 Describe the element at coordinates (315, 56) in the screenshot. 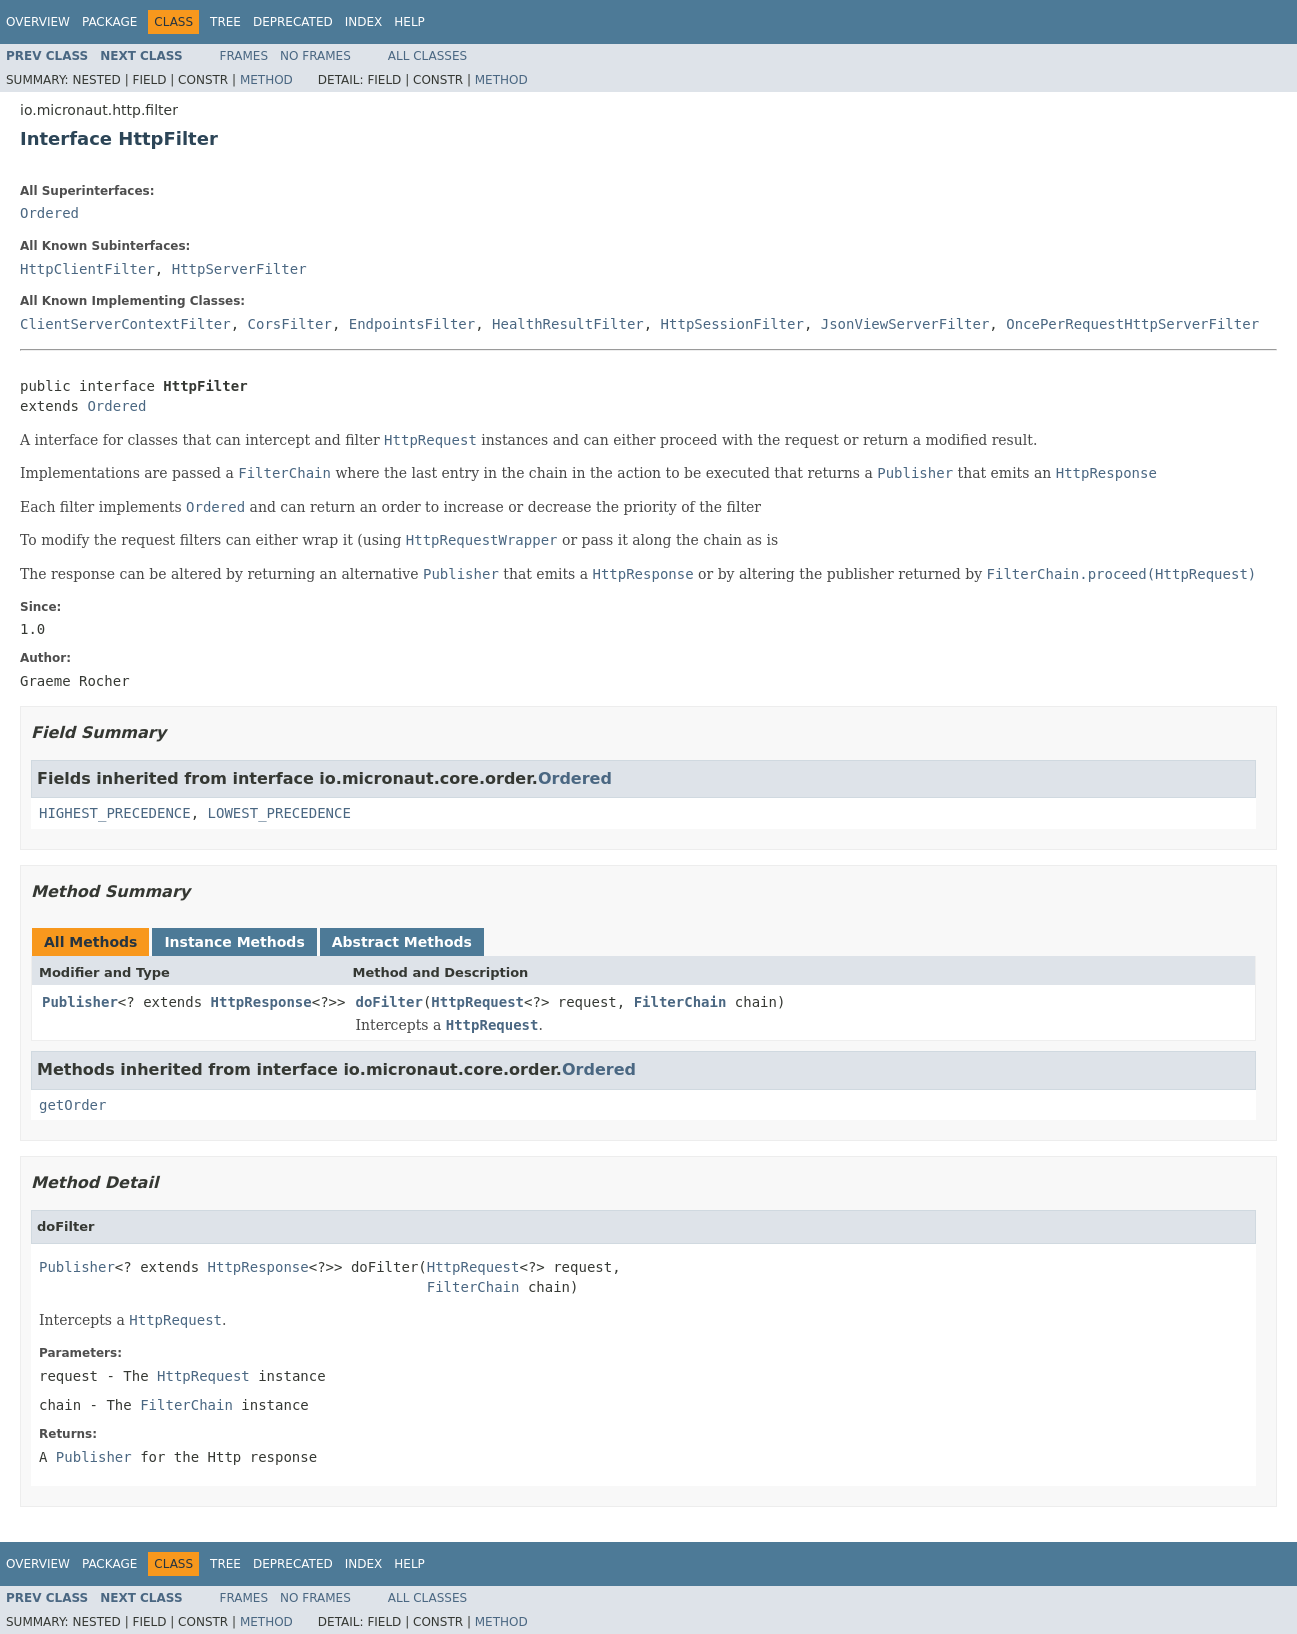

I see `No Frames` at that location.